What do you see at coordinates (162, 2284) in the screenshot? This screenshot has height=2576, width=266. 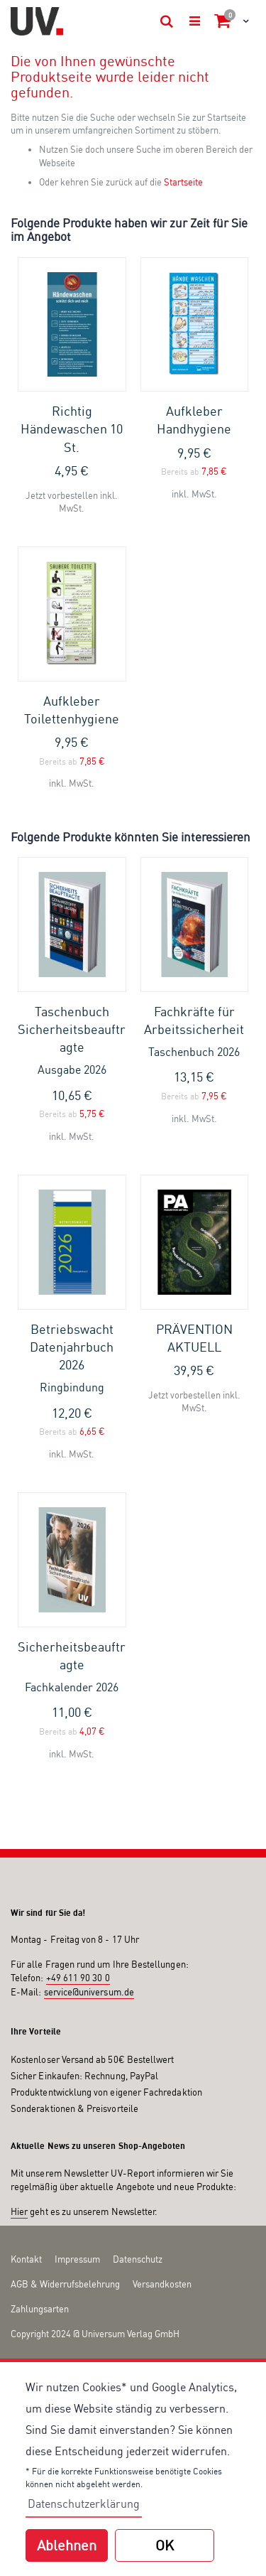 I see `Versandkosten` at bounding box center [162, 2284].